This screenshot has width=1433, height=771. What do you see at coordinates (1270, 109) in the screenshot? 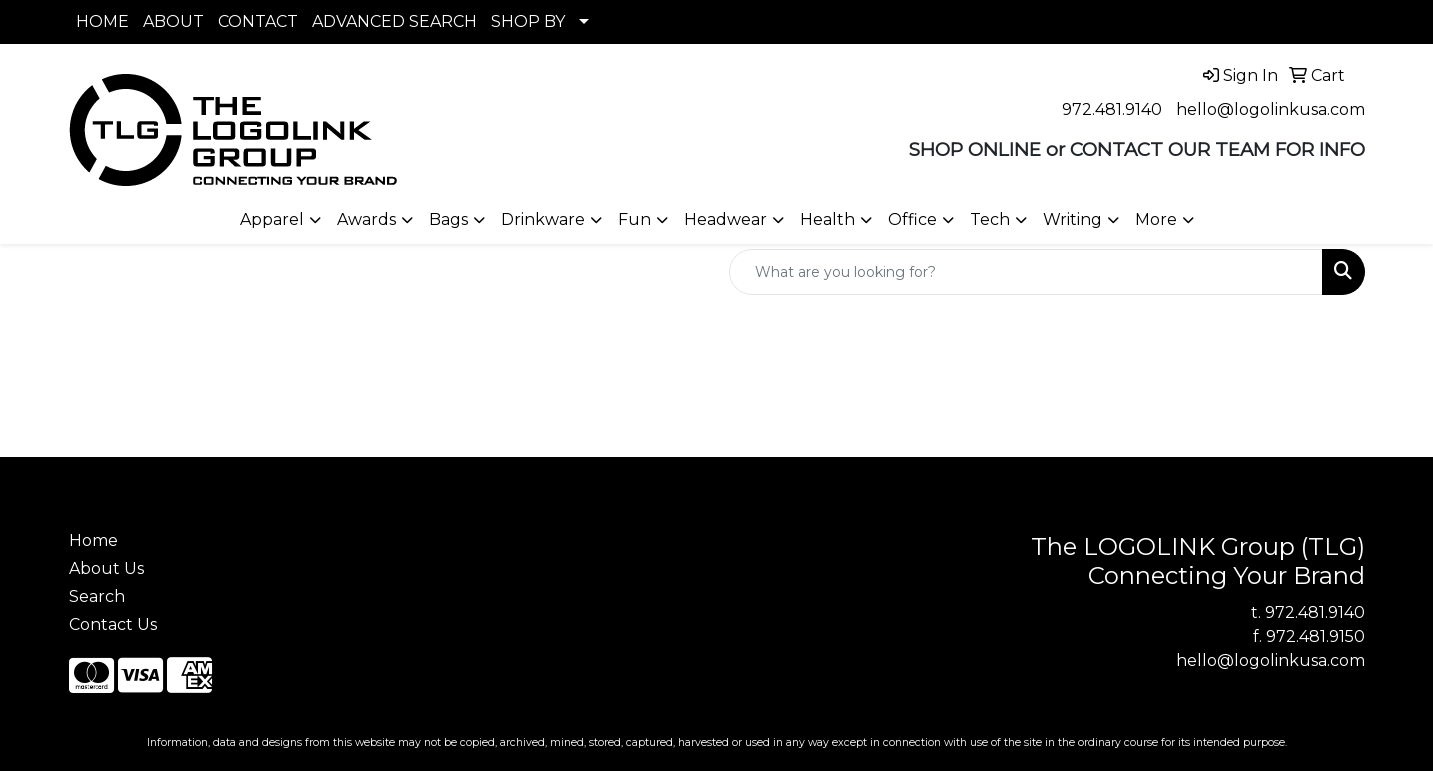
I see `hello@logolinkusa.com` at bounding box center [1270, 109].